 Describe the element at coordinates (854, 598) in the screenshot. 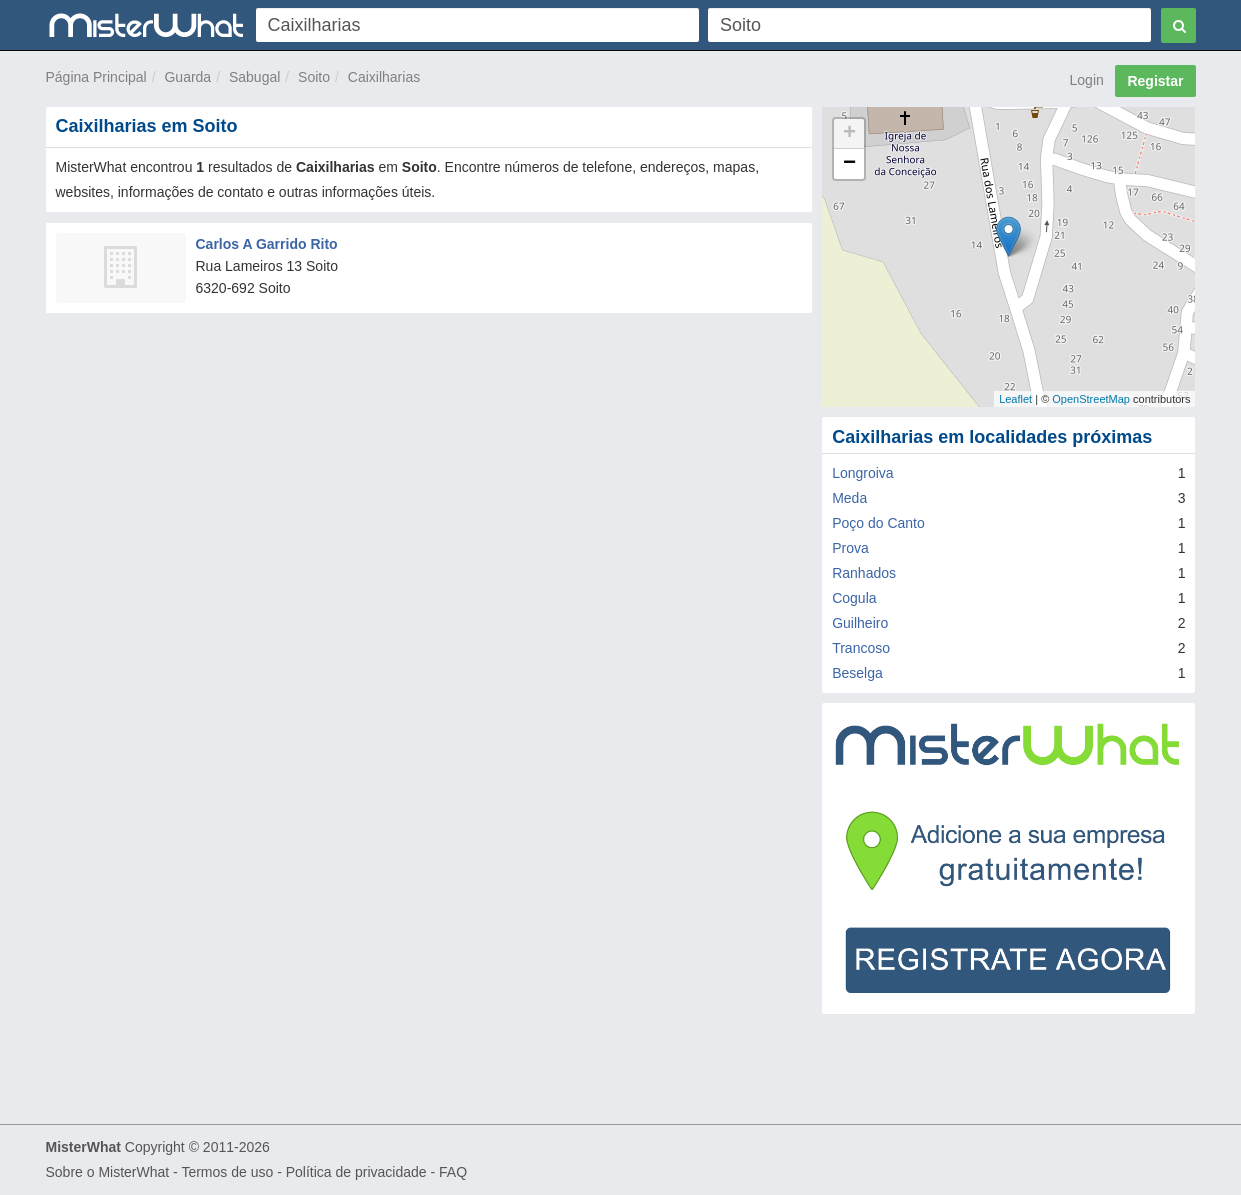

I see `Cogula` at that location.